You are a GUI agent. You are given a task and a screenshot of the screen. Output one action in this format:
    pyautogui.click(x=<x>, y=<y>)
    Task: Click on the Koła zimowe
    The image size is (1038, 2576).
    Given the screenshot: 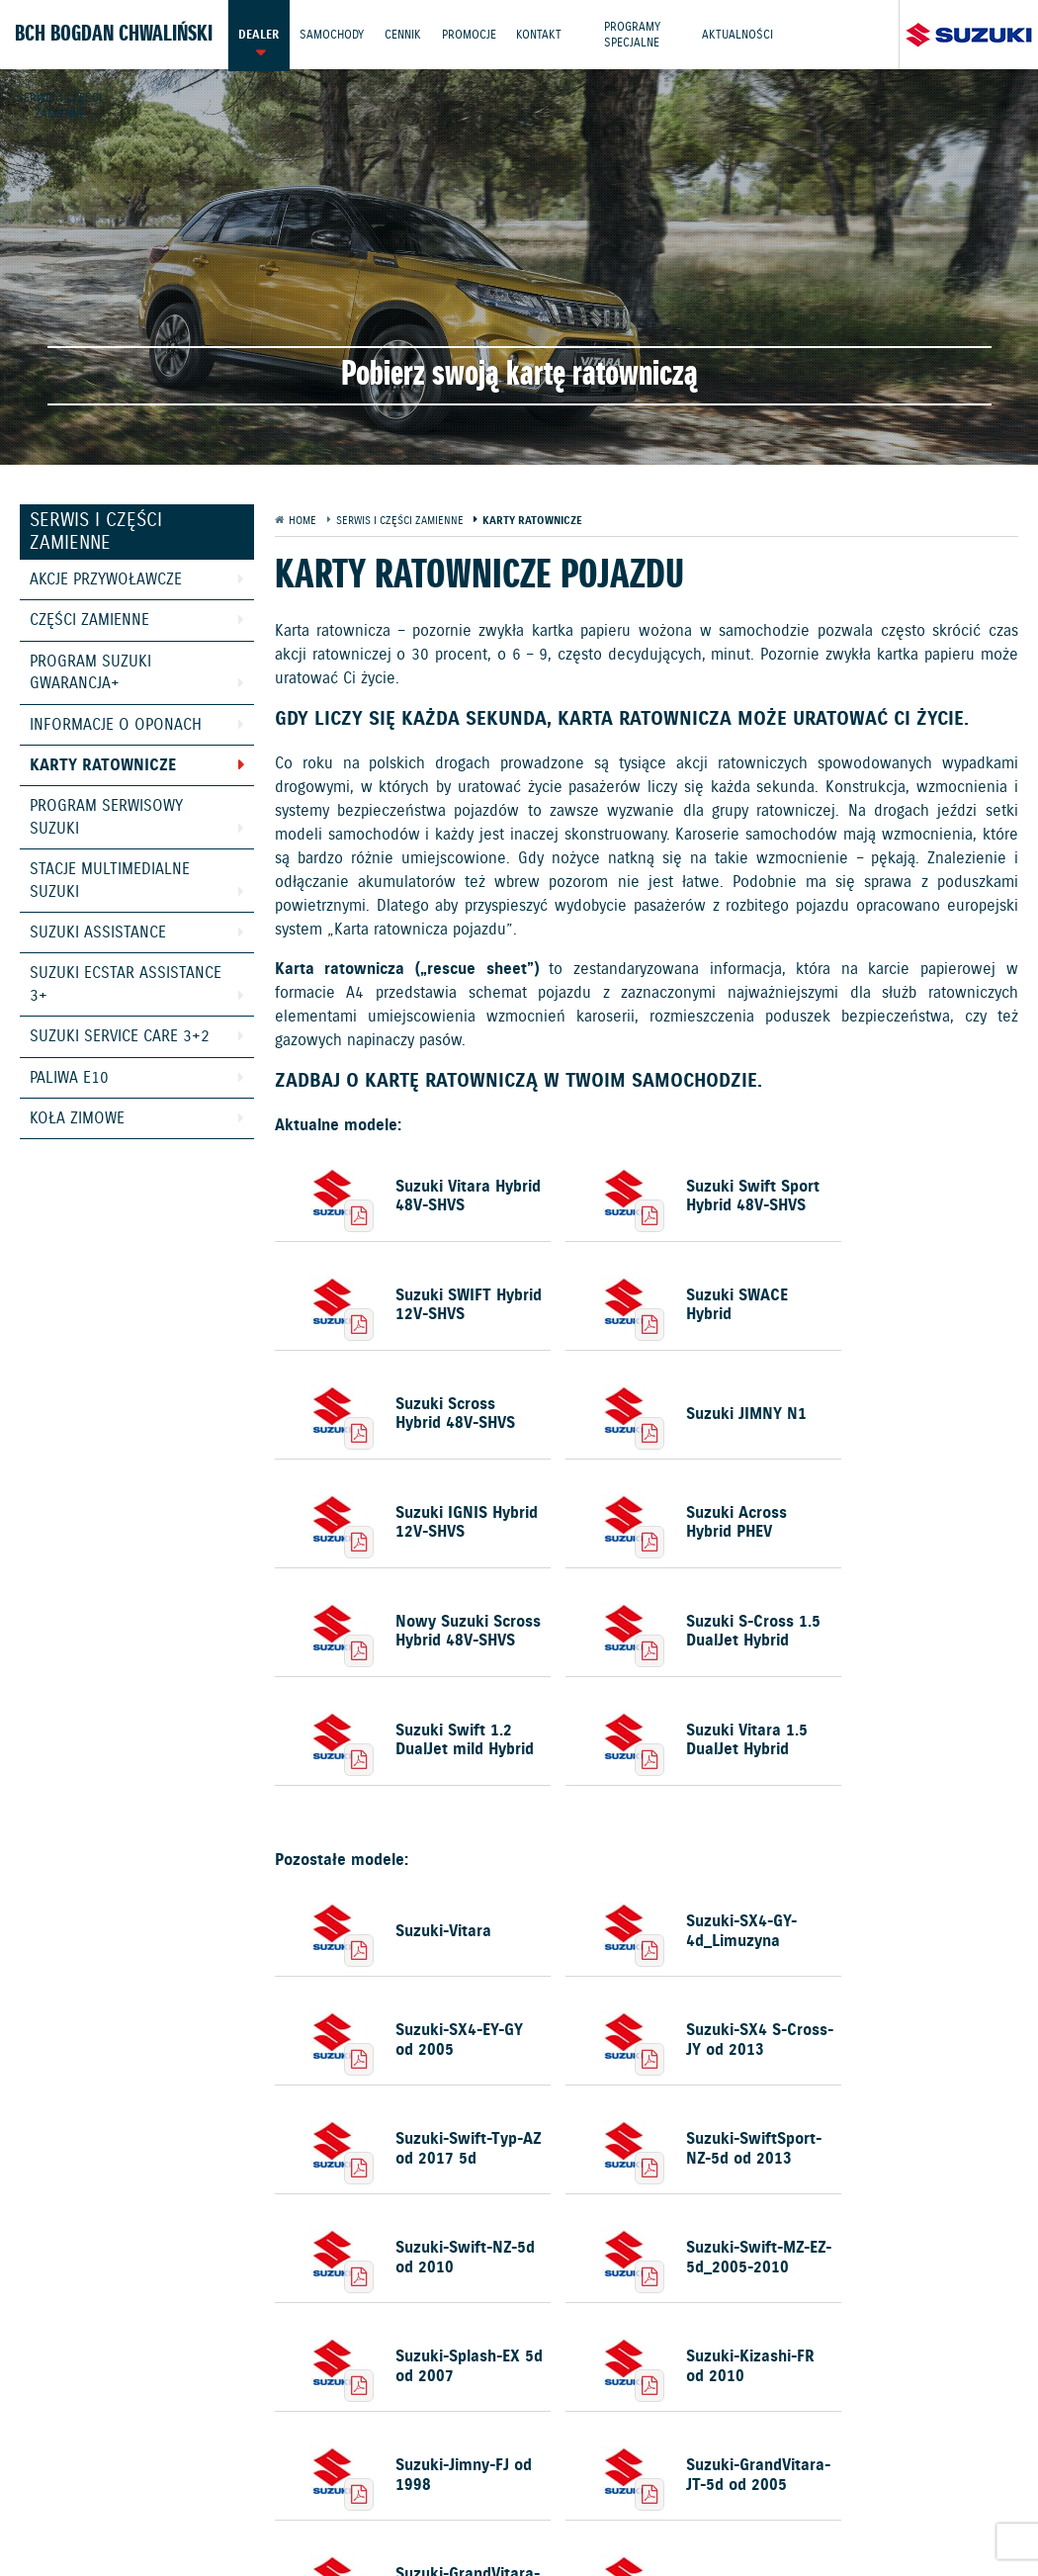 What is the action you would take?
    pyautogui.click(x=77, y=1119)
    